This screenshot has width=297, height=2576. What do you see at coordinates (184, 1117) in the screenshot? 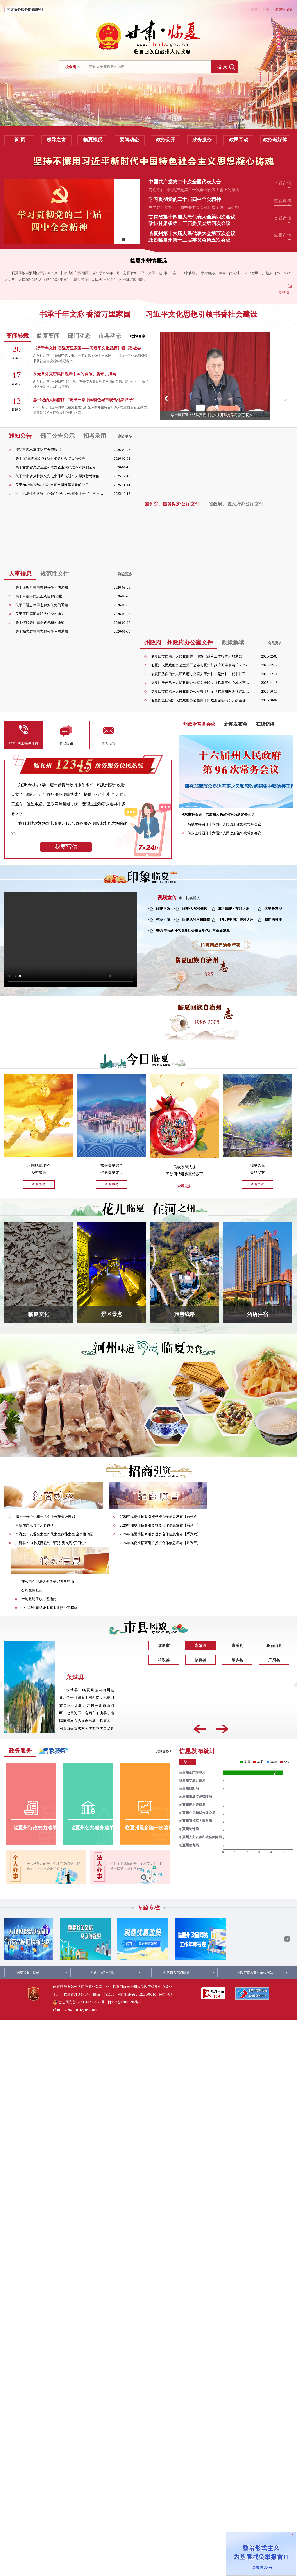
I see `民族政策法规` at bounding box center [184, 1117].